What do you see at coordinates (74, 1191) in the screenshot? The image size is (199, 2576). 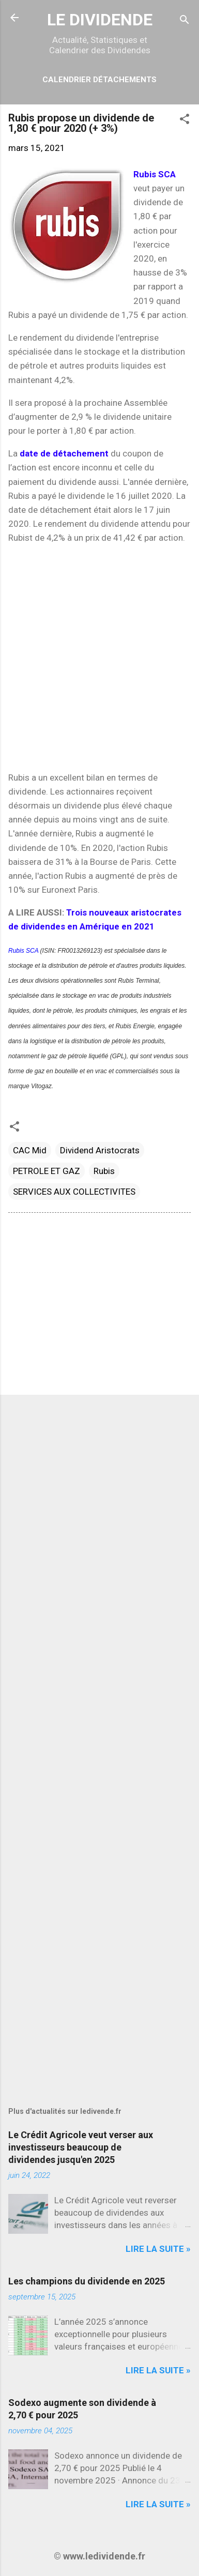 I see `SERVICES AUX COLLECTIVITES` at bounding box center [74, 1191].